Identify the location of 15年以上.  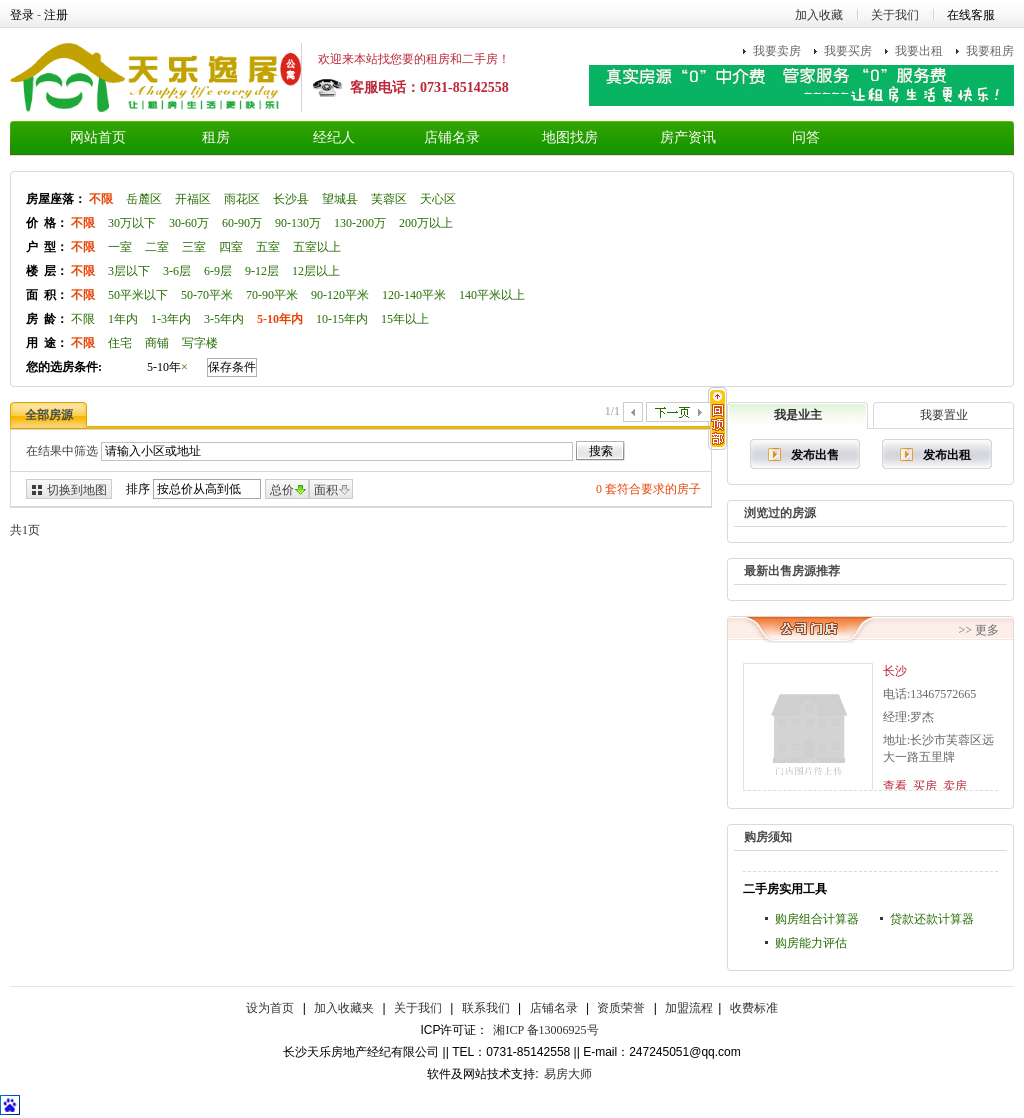
(405, 319).